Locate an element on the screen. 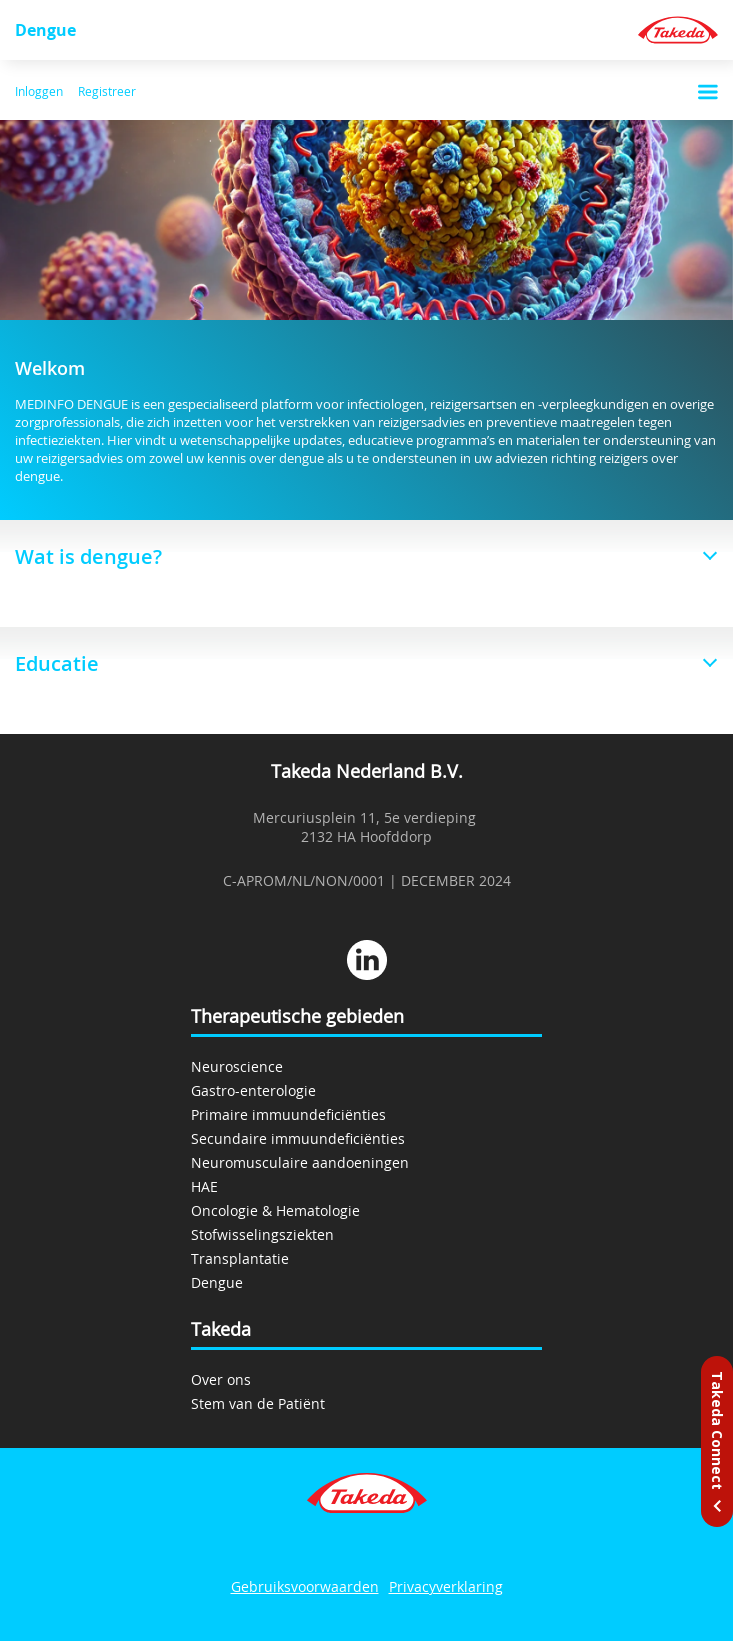  Dengue is located at coordinates (45, 30).